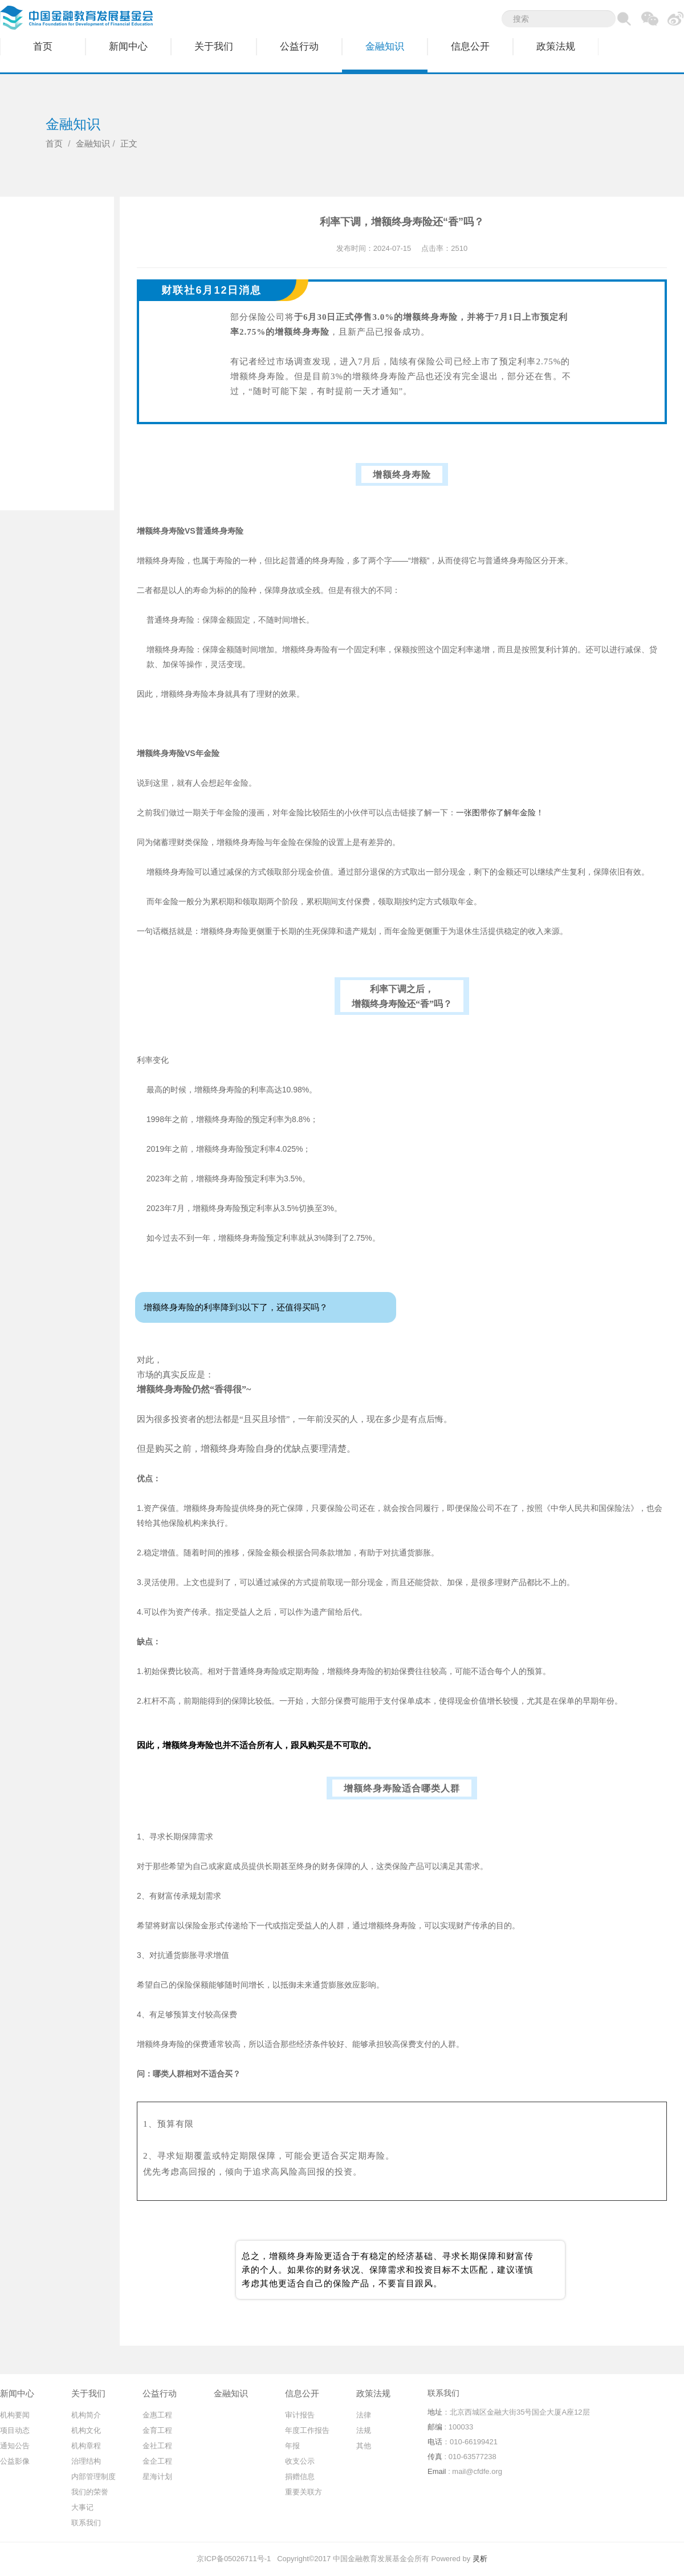 This screenshot has width=684, height=2576. I want to click on 重要关联方, so click(303, 2492).